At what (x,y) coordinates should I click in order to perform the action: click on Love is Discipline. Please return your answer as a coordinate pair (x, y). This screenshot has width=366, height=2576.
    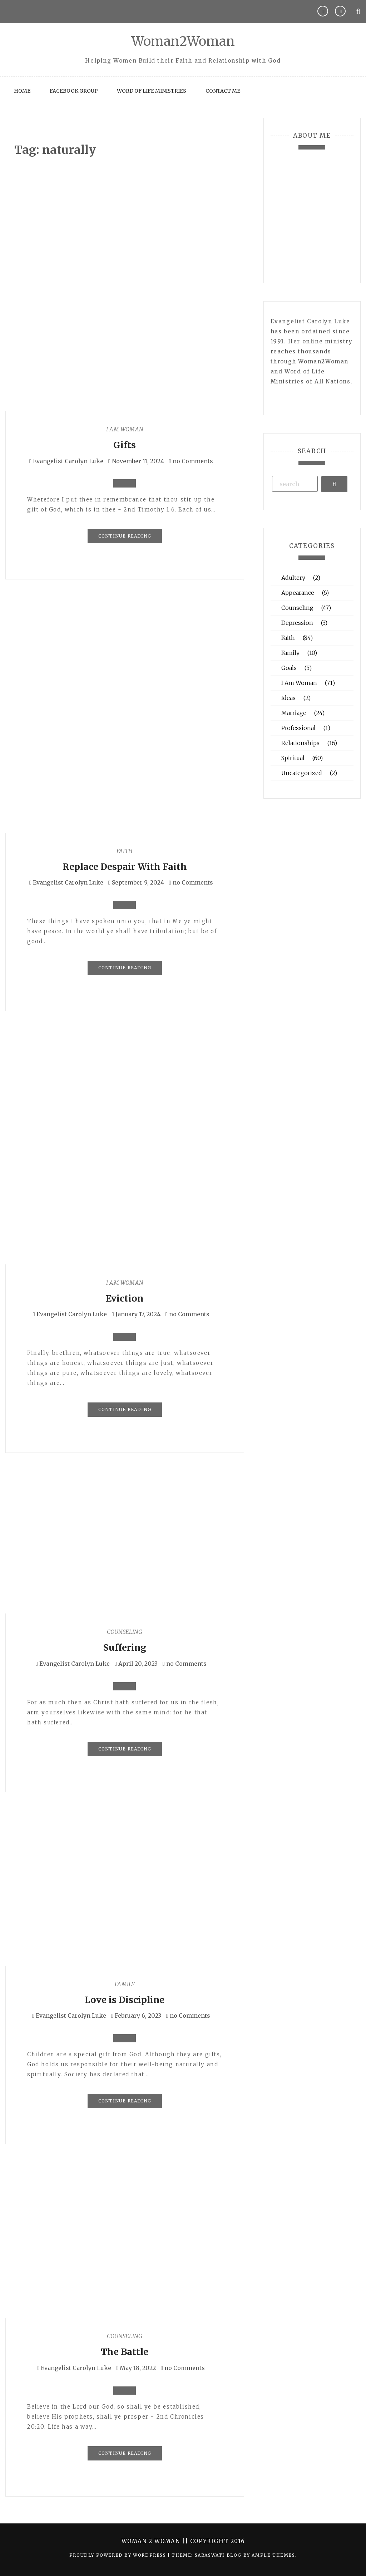
    Looking at the image, I should click on (124, 2000).